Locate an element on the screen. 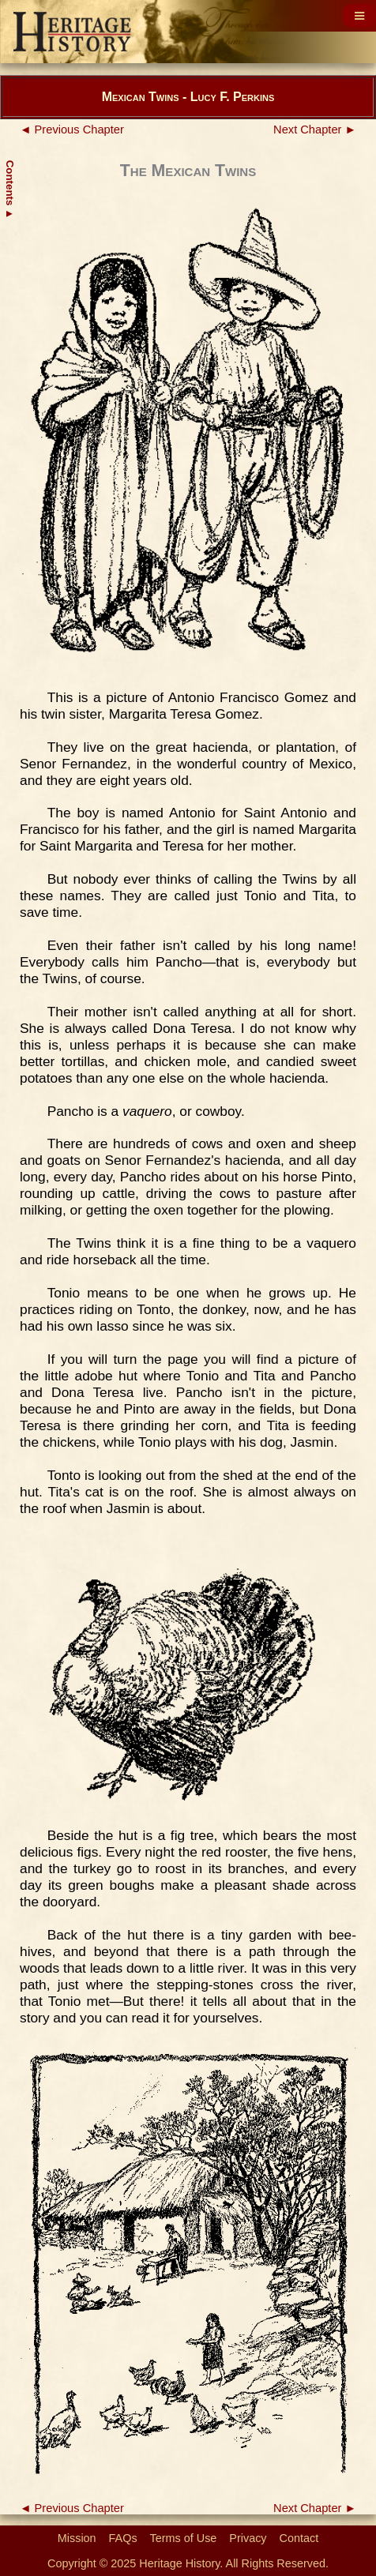  Mission is located at coordinates (77, 2538).